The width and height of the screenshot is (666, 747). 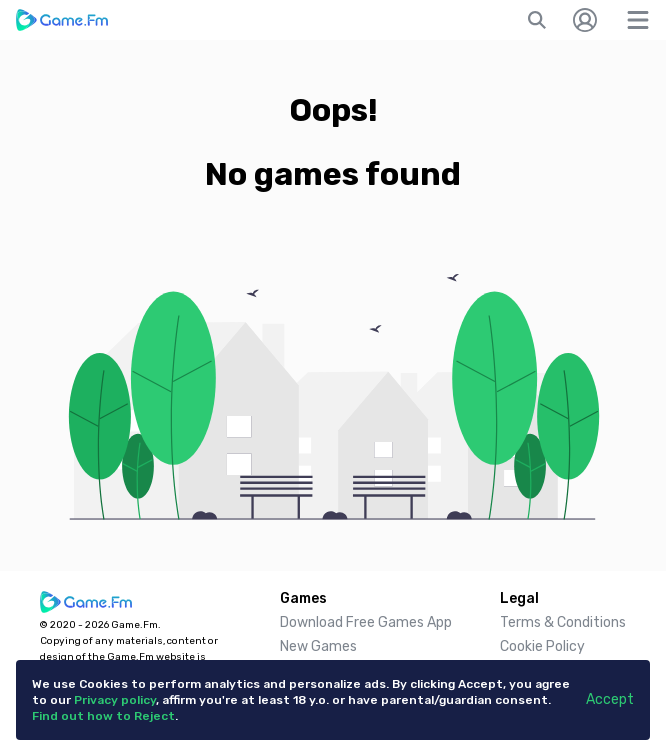 What do you see at coordinates (115, 700) in the screenshot?
I see `Privacy policy` at bounding box center [115, 700].